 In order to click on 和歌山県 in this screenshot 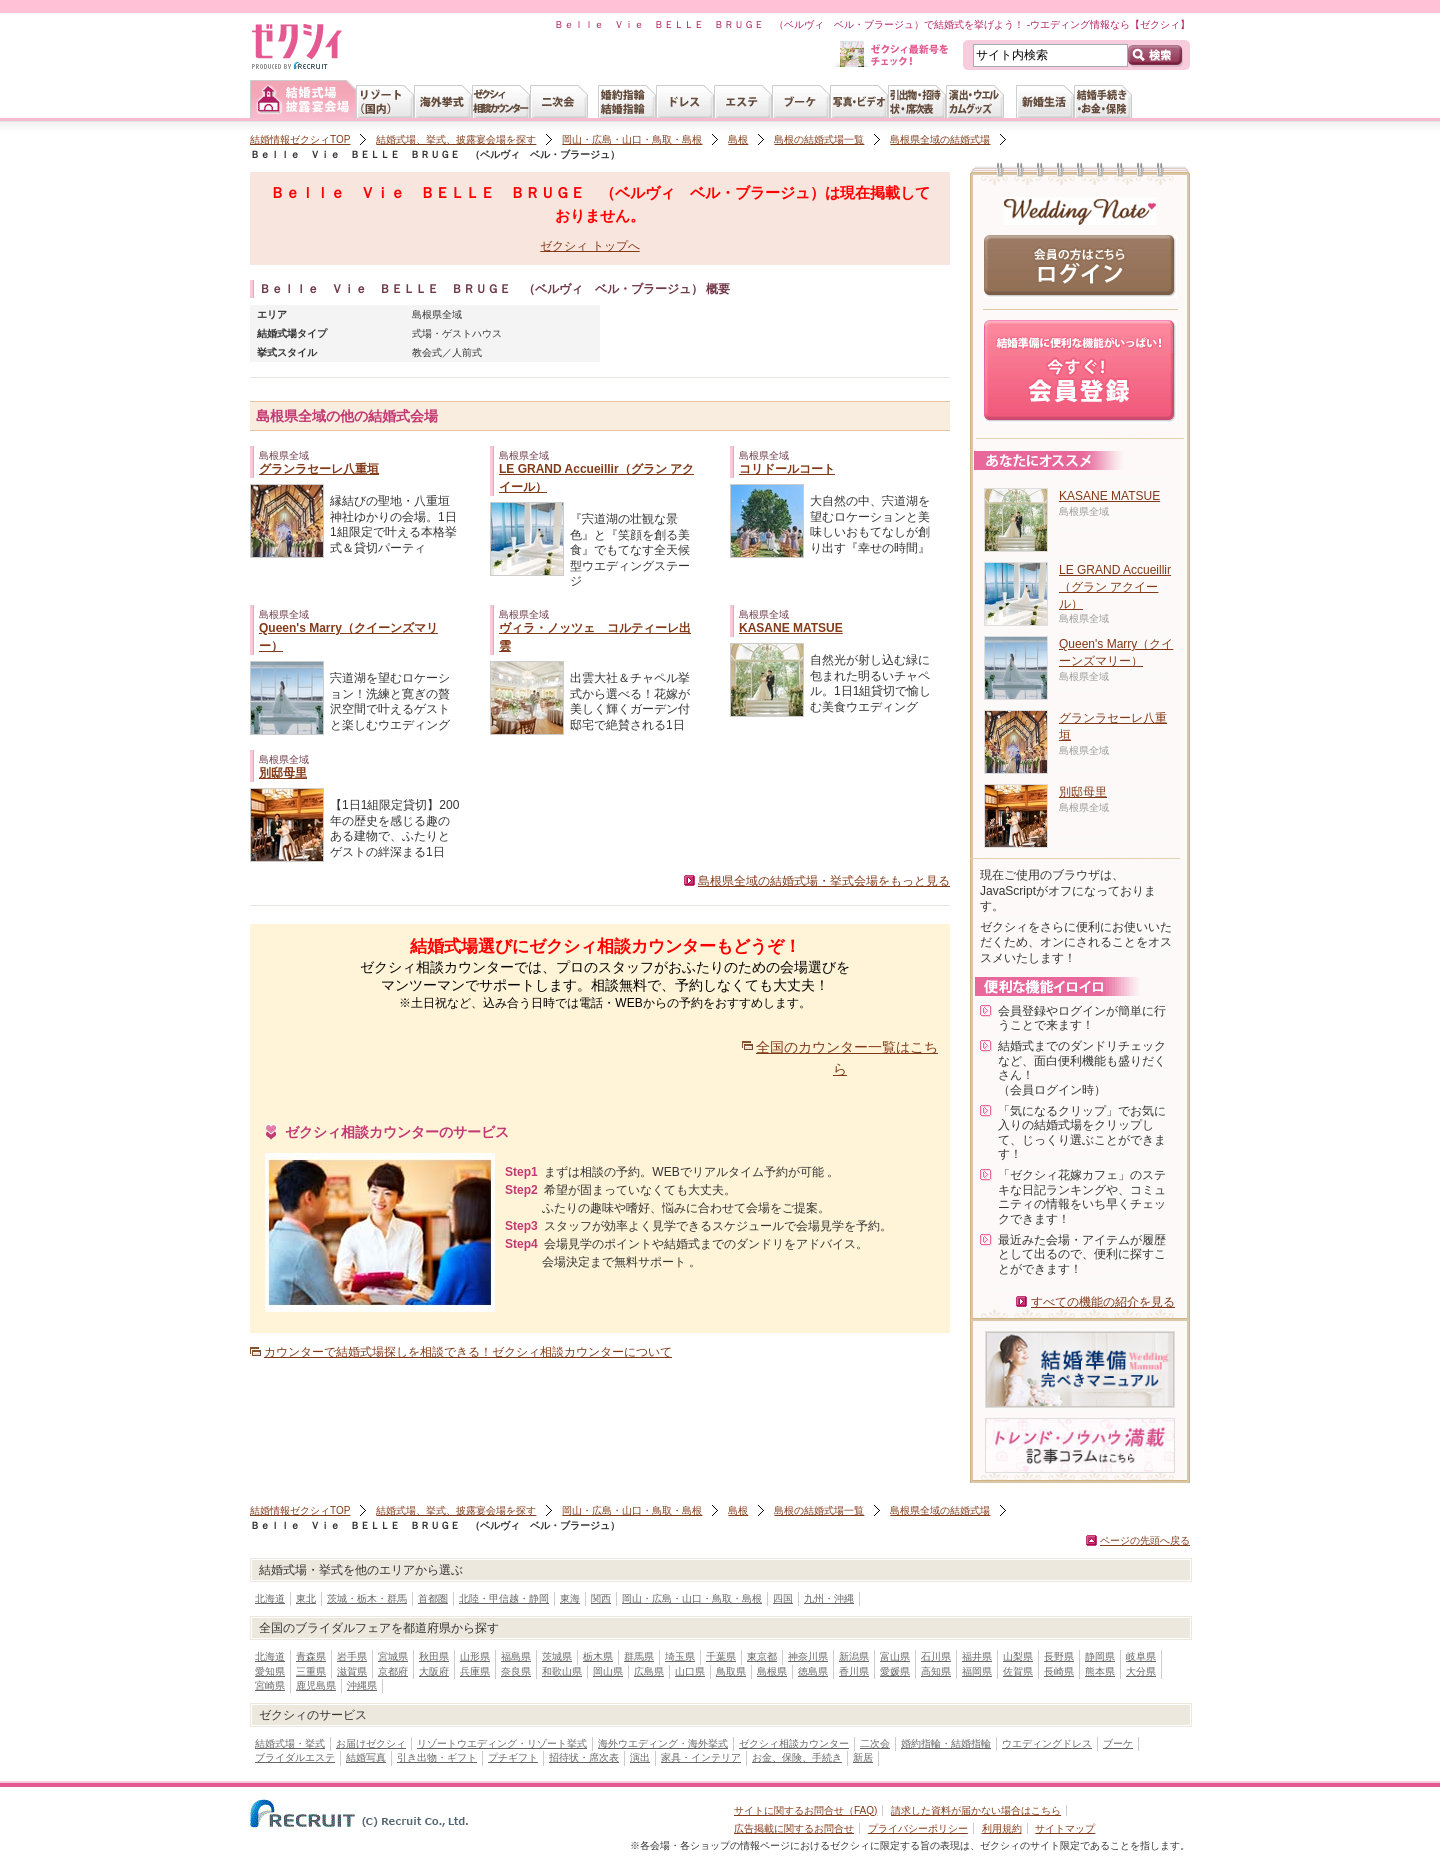, I will do `click(562, 1671)`.